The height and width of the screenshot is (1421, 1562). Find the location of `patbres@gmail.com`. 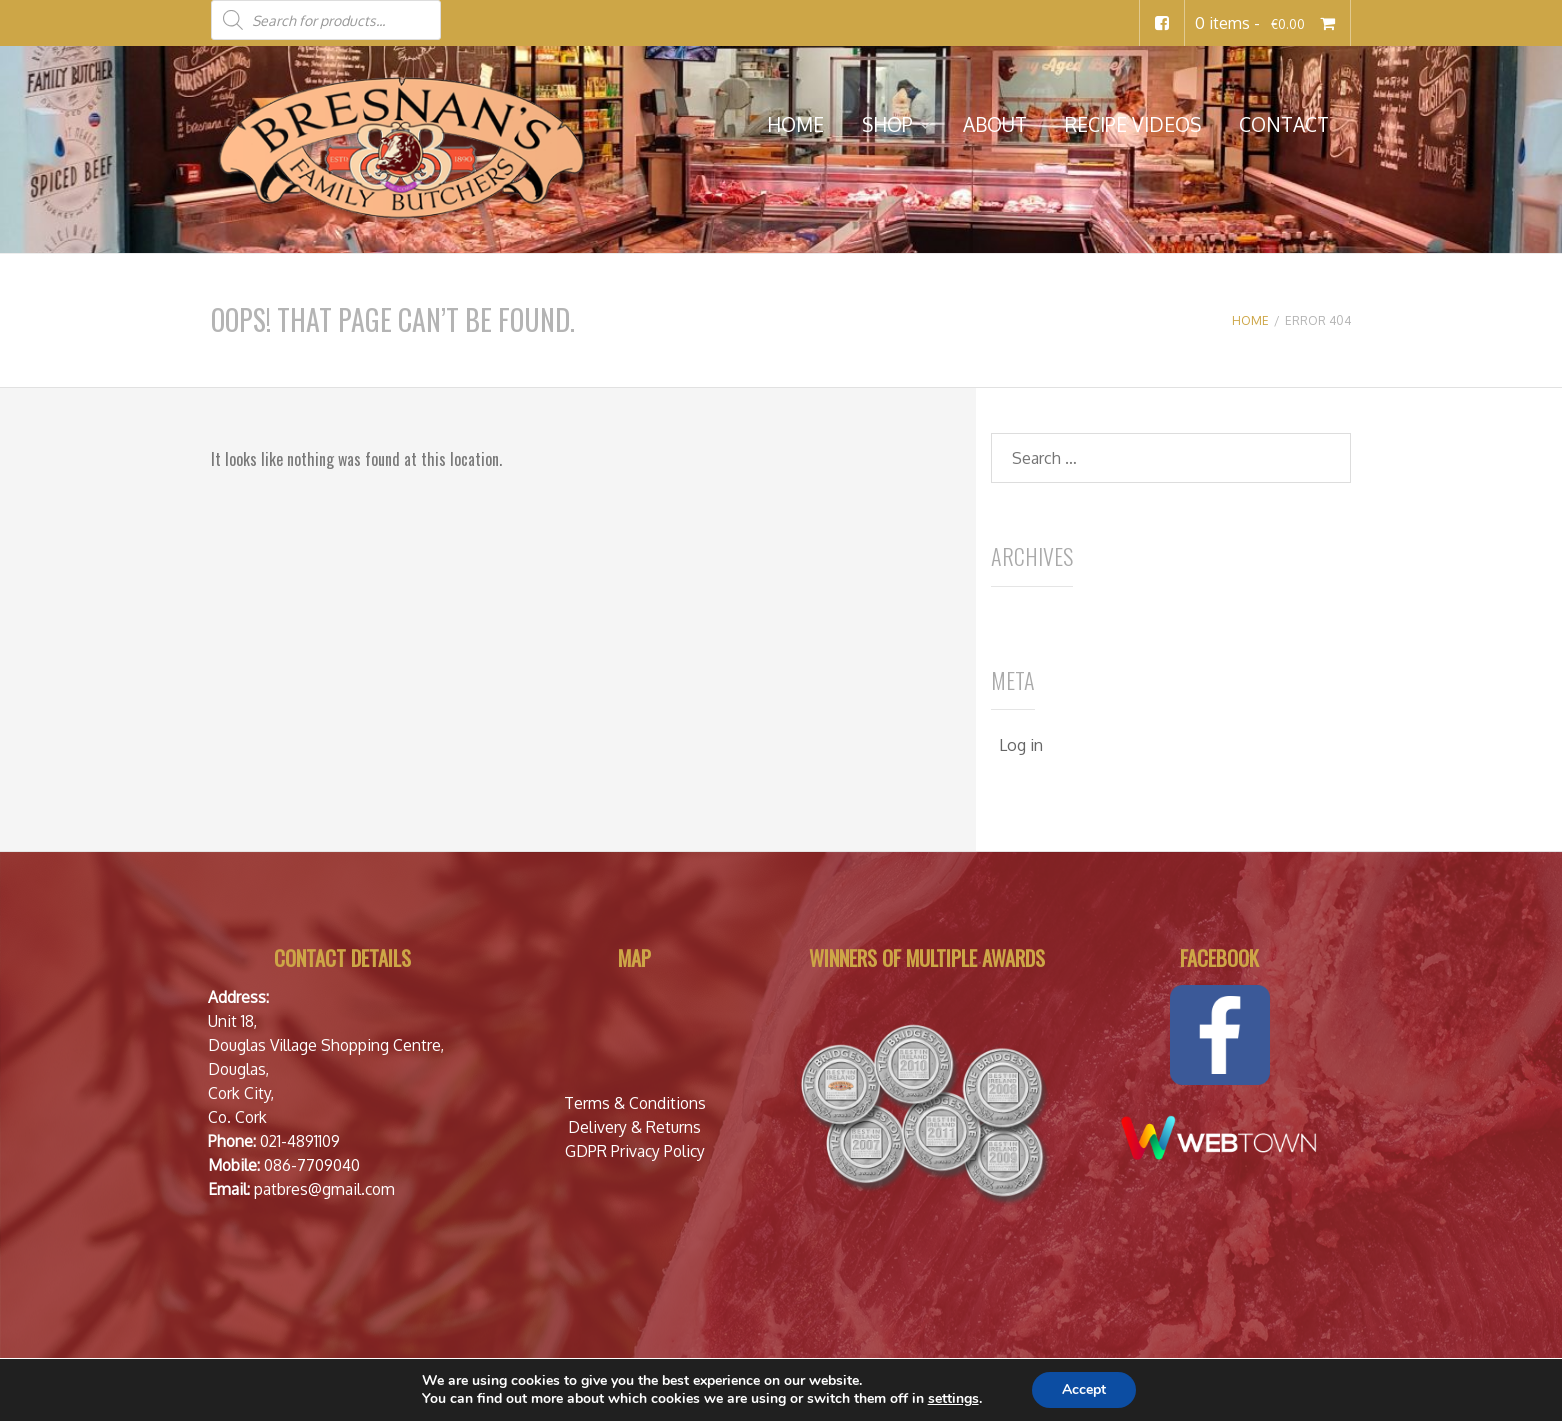

patbres@gmail.com is located at coordinates (324, 1189).